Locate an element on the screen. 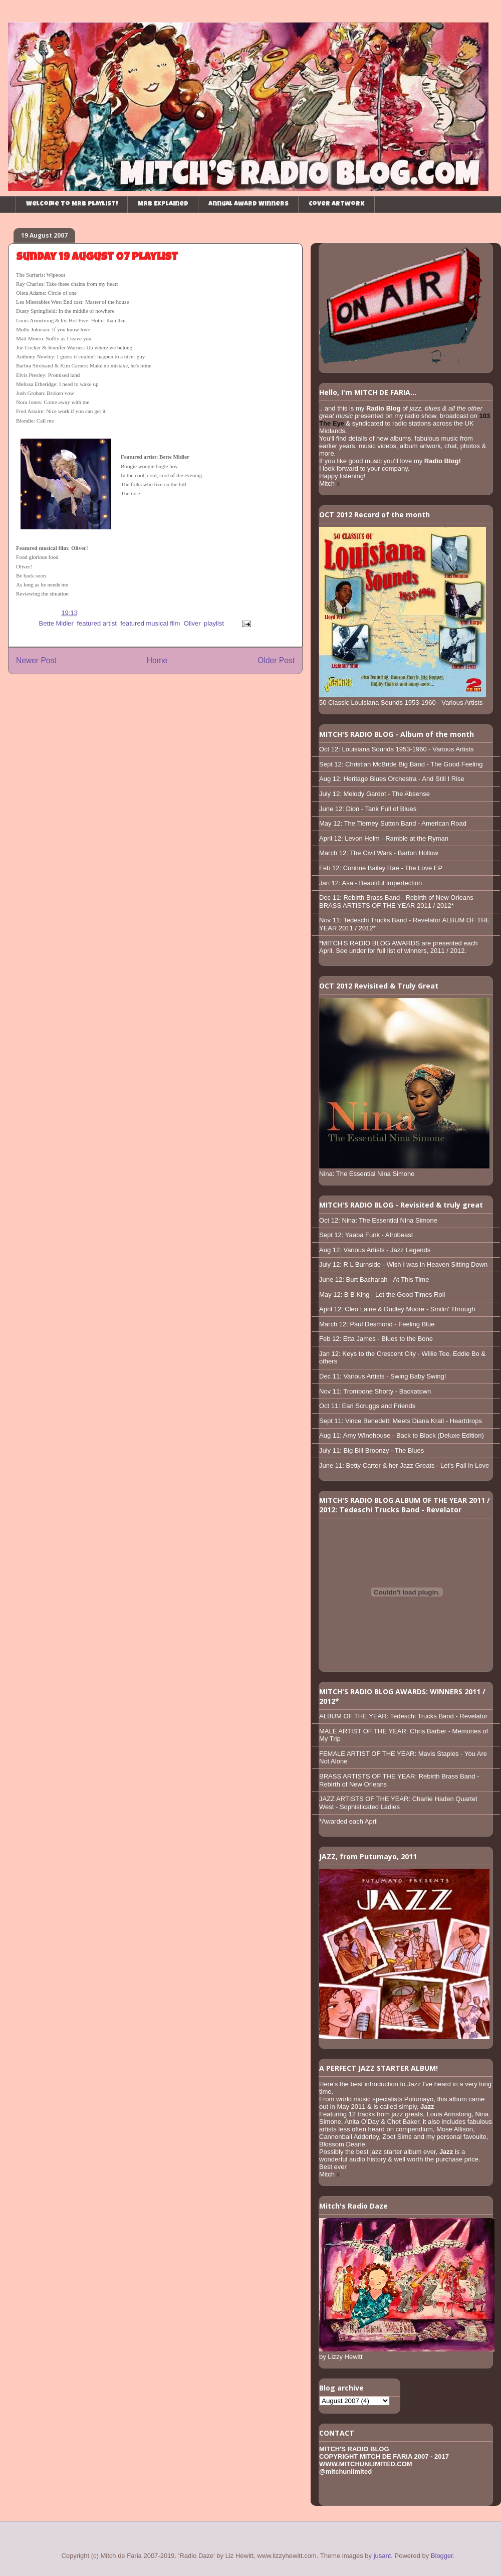 Image resolution: width=501 pixels, height=2576 pixels. Cover Artwork is located at coordinates (337, 204).